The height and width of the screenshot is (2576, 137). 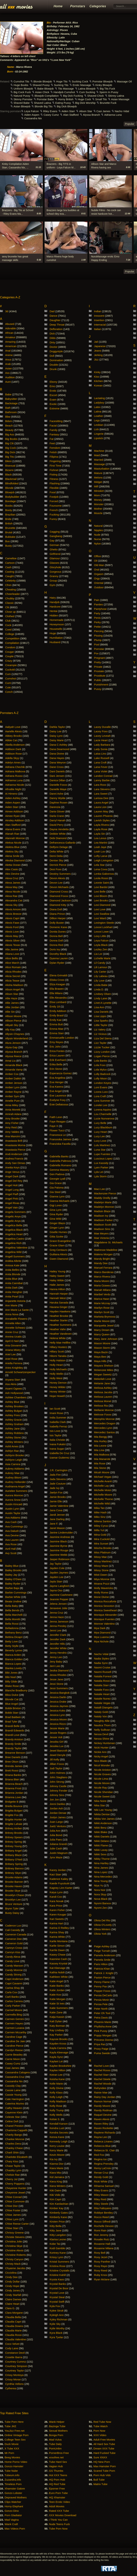 I want to click on Destiny Summers, so click(x=63, y=873).